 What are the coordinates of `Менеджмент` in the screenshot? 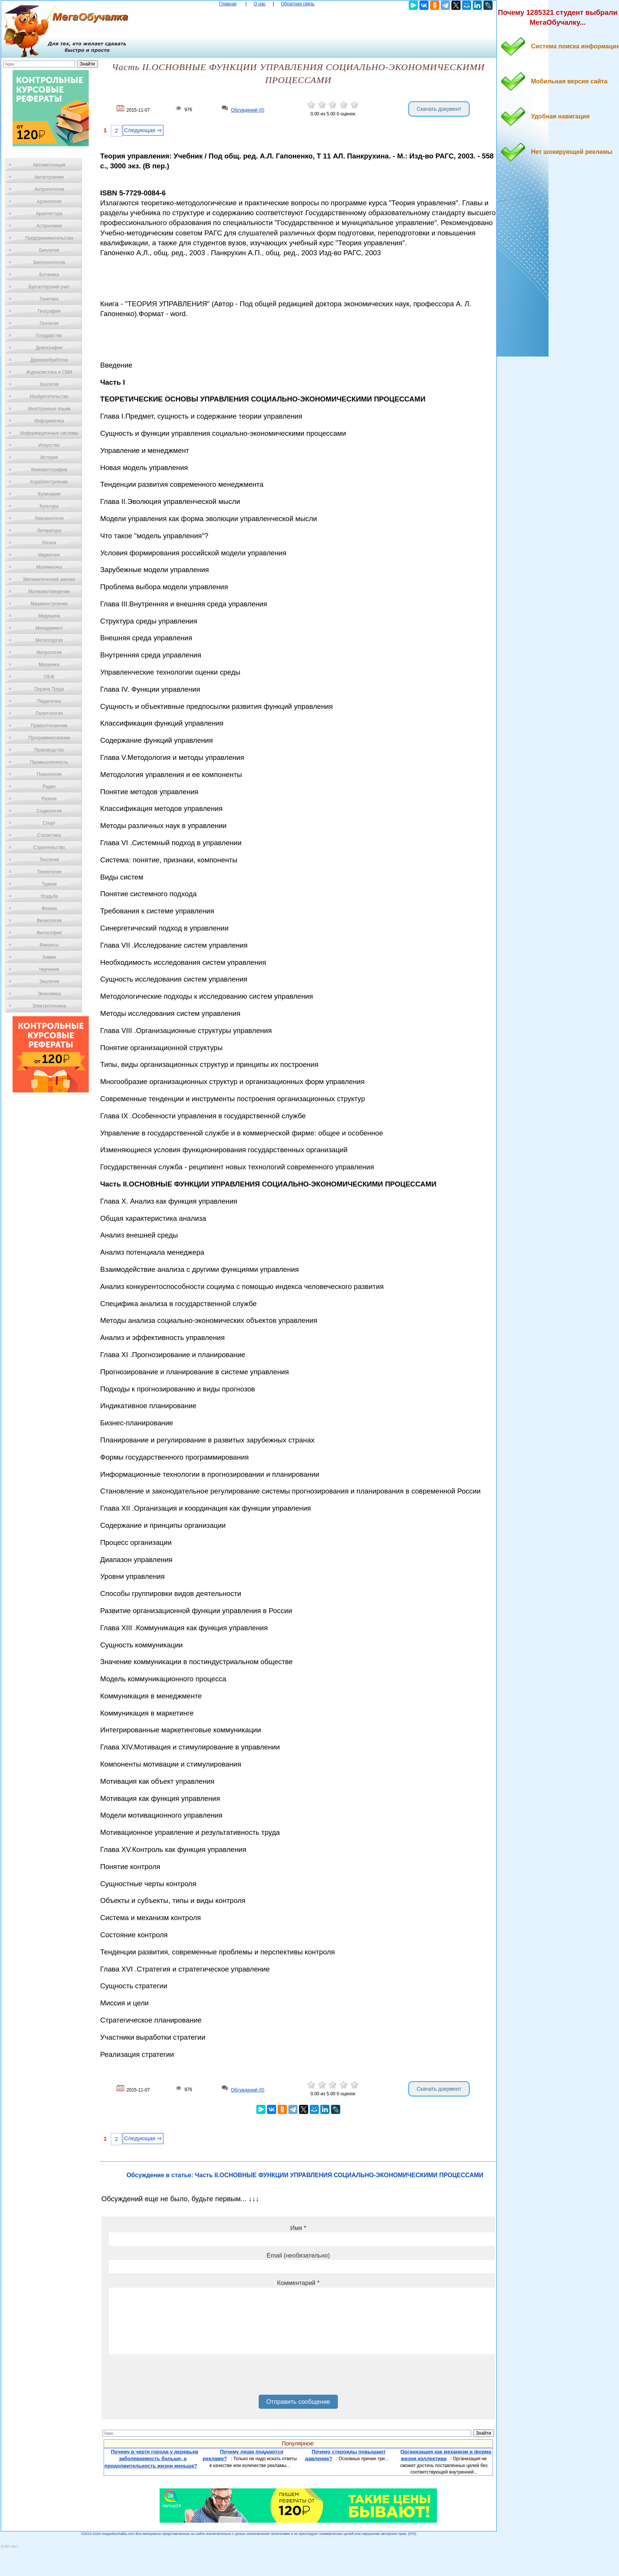 It's located at (49, 628).